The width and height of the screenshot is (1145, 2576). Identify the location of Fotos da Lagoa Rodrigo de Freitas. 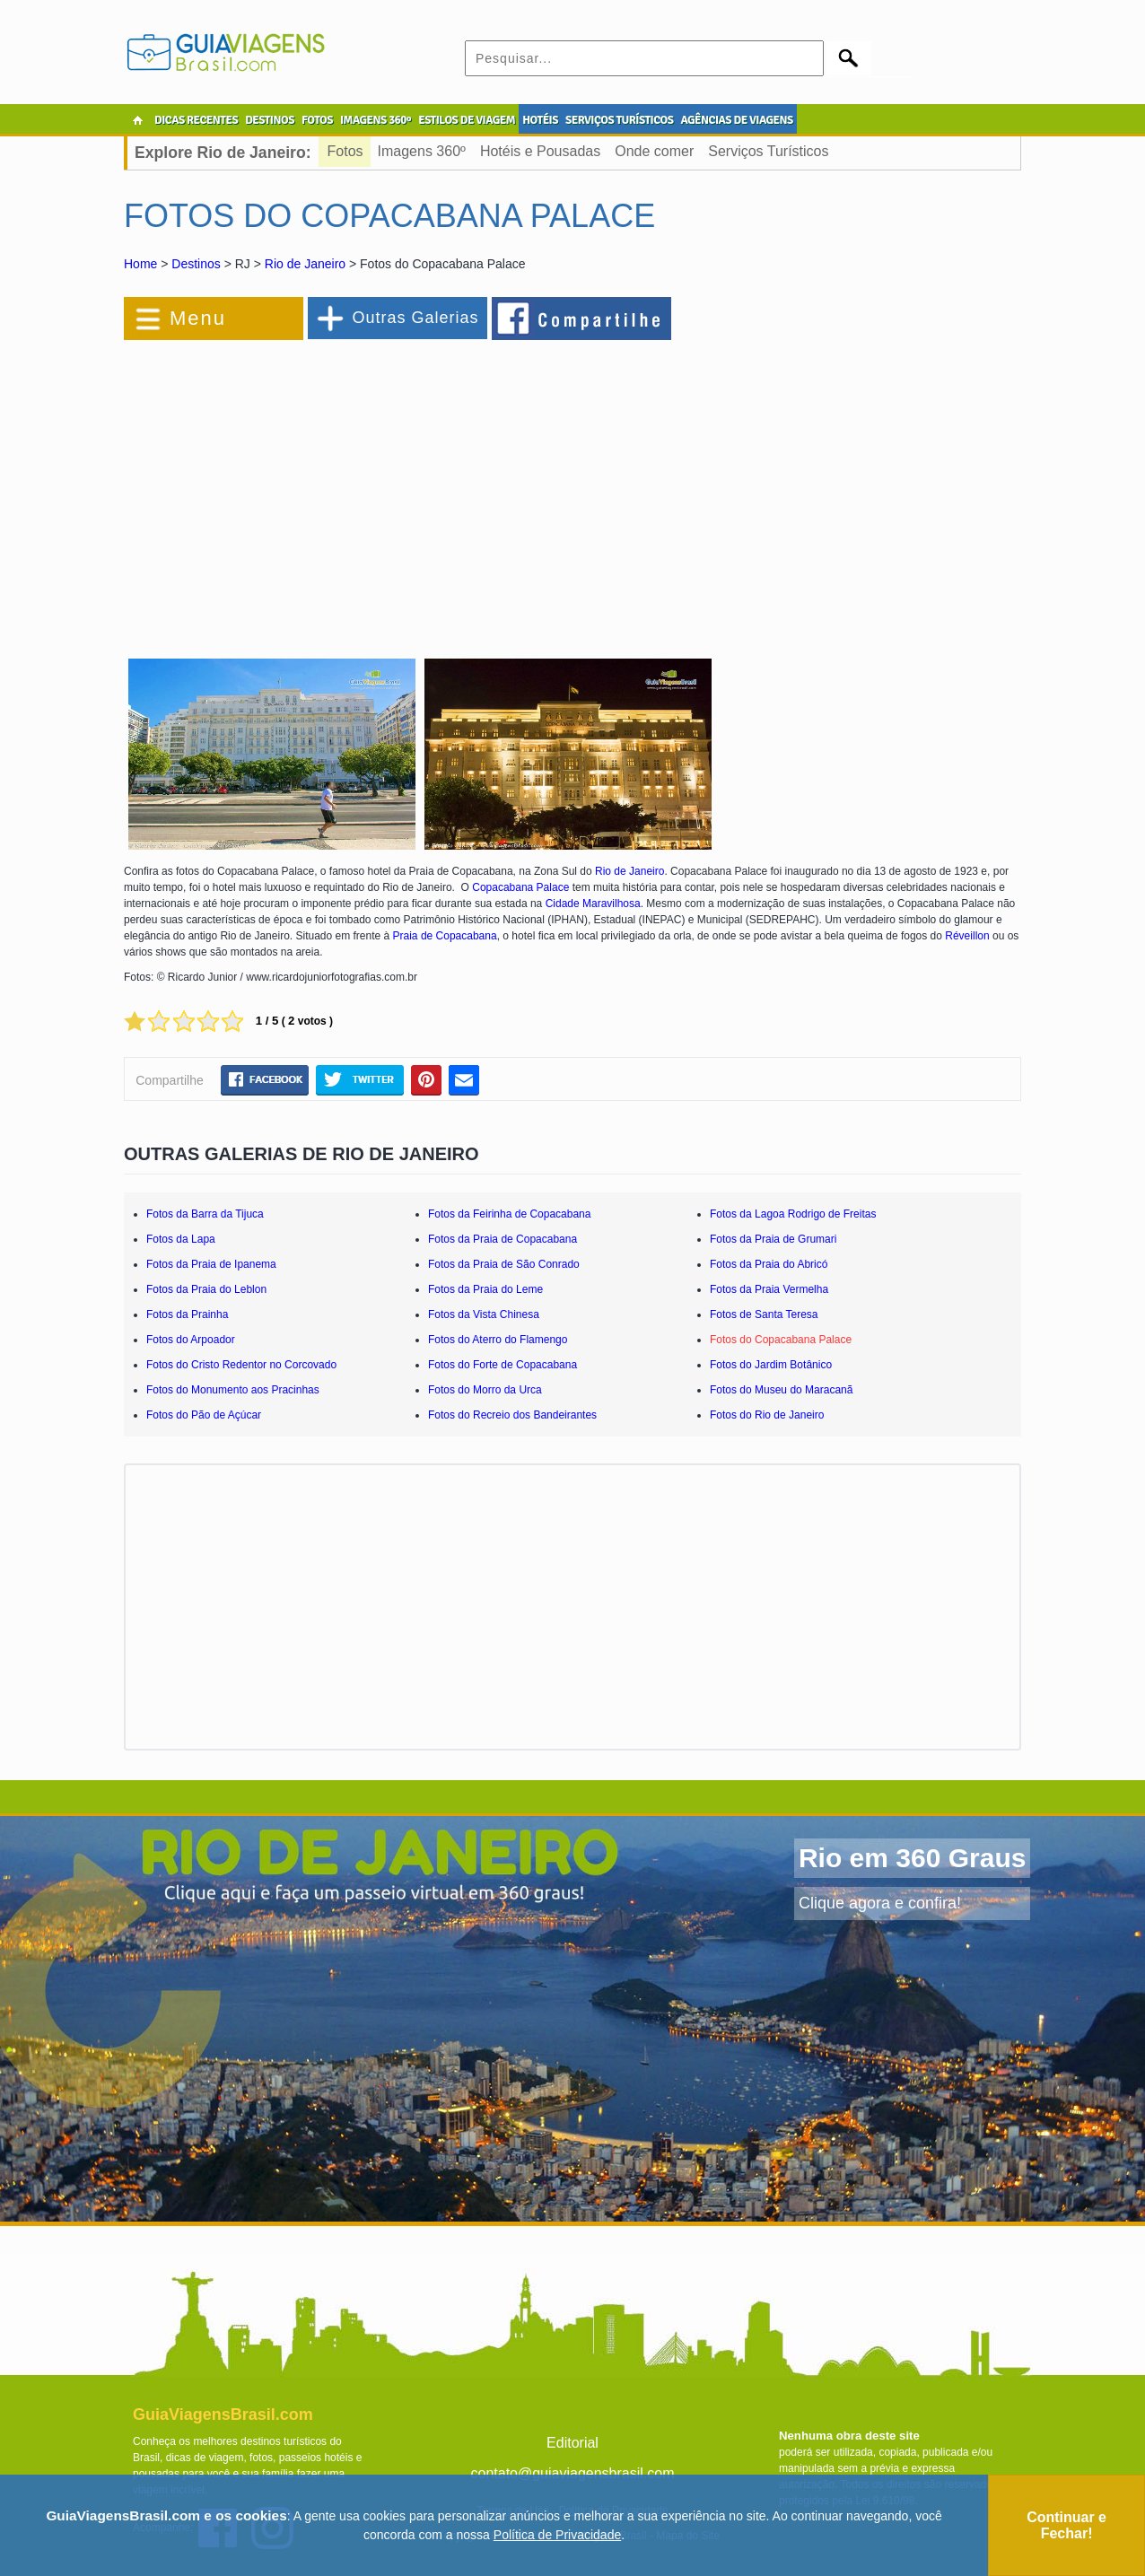
(793, 1214).